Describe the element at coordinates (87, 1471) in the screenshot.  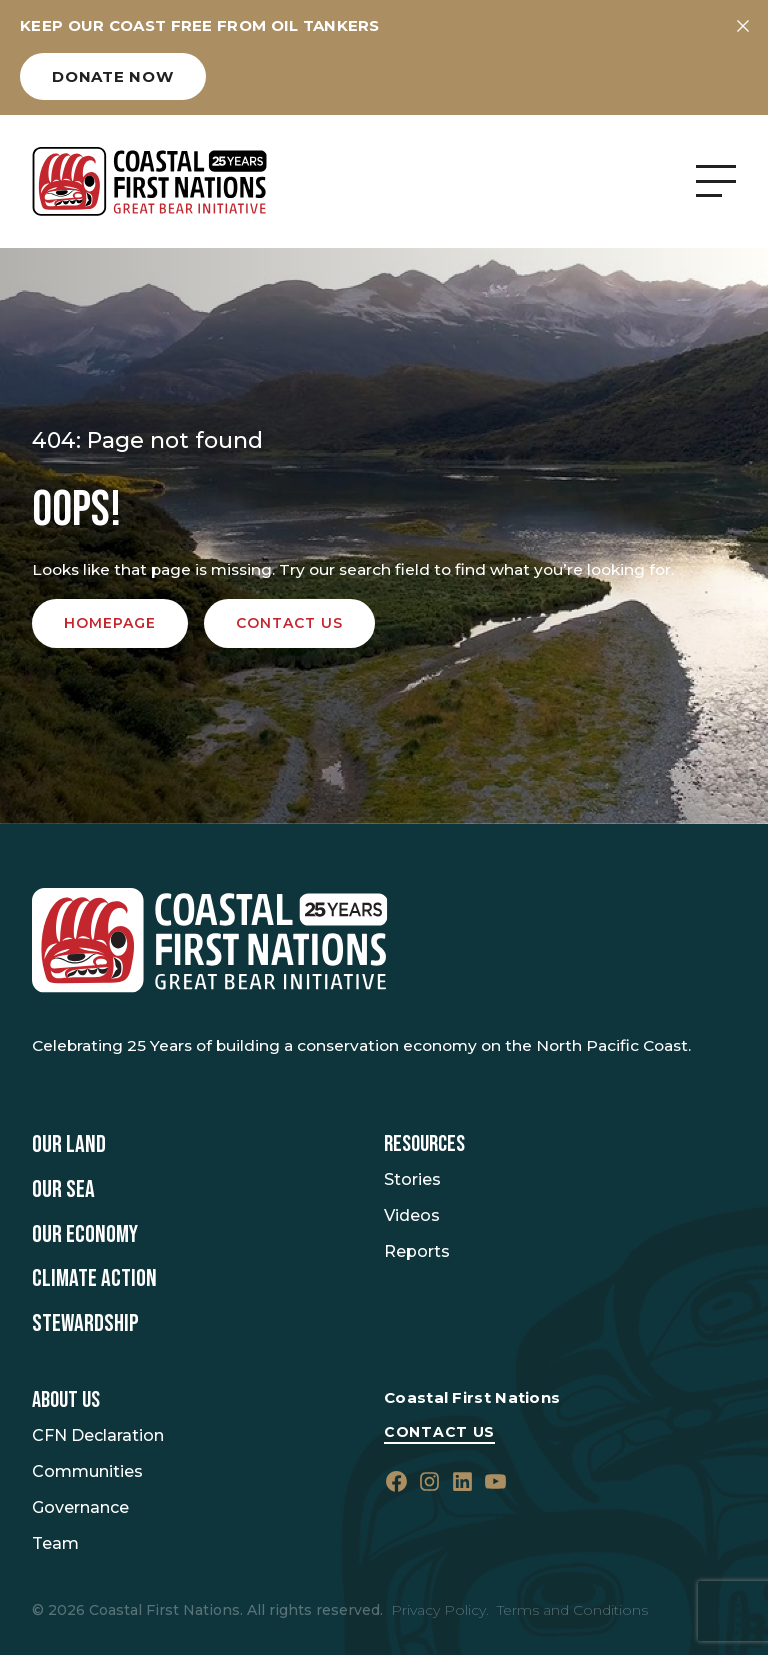
I see `Communities` at that location.